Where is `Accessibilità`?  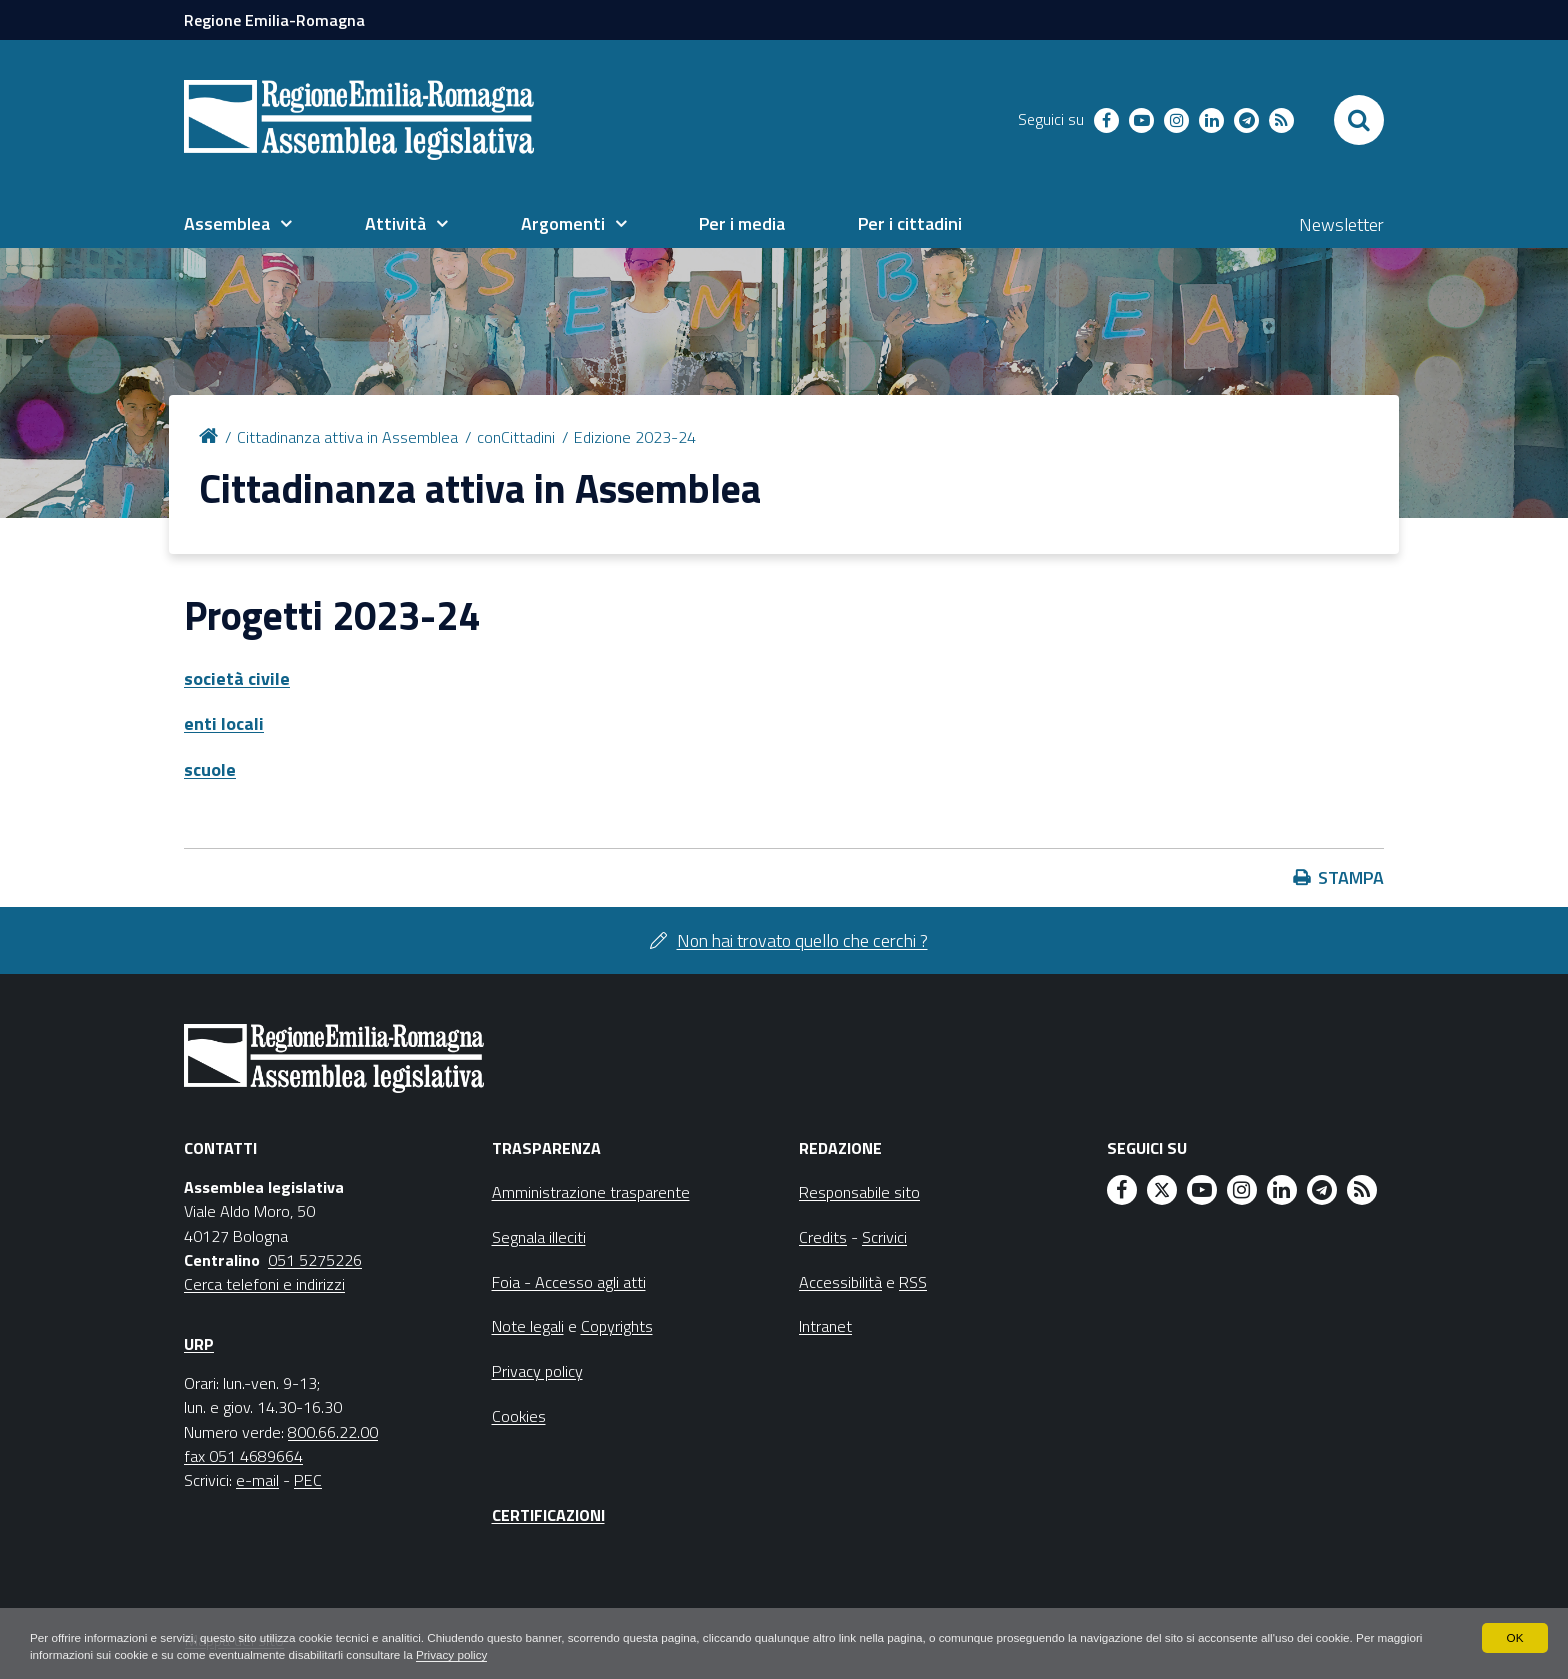
Accessibilità is located at coordinates (840, 1282).